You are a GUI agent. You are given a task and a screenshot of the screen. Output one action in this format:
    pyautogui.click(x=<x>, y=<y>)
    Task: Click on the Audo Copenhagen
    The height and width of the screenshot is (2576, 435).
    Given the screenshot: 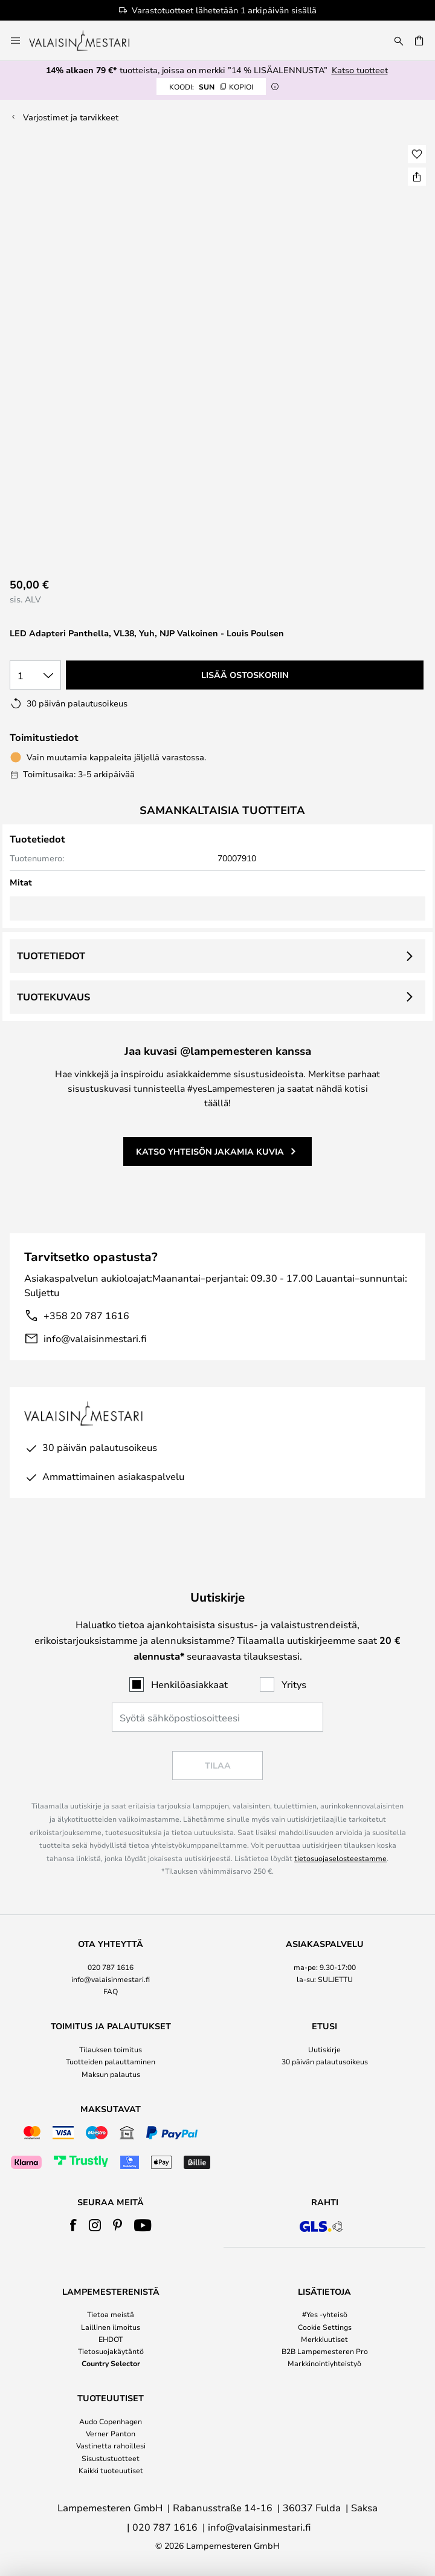 What is the action you would take?
    pyautogui.click(x=110, y=2421)
    